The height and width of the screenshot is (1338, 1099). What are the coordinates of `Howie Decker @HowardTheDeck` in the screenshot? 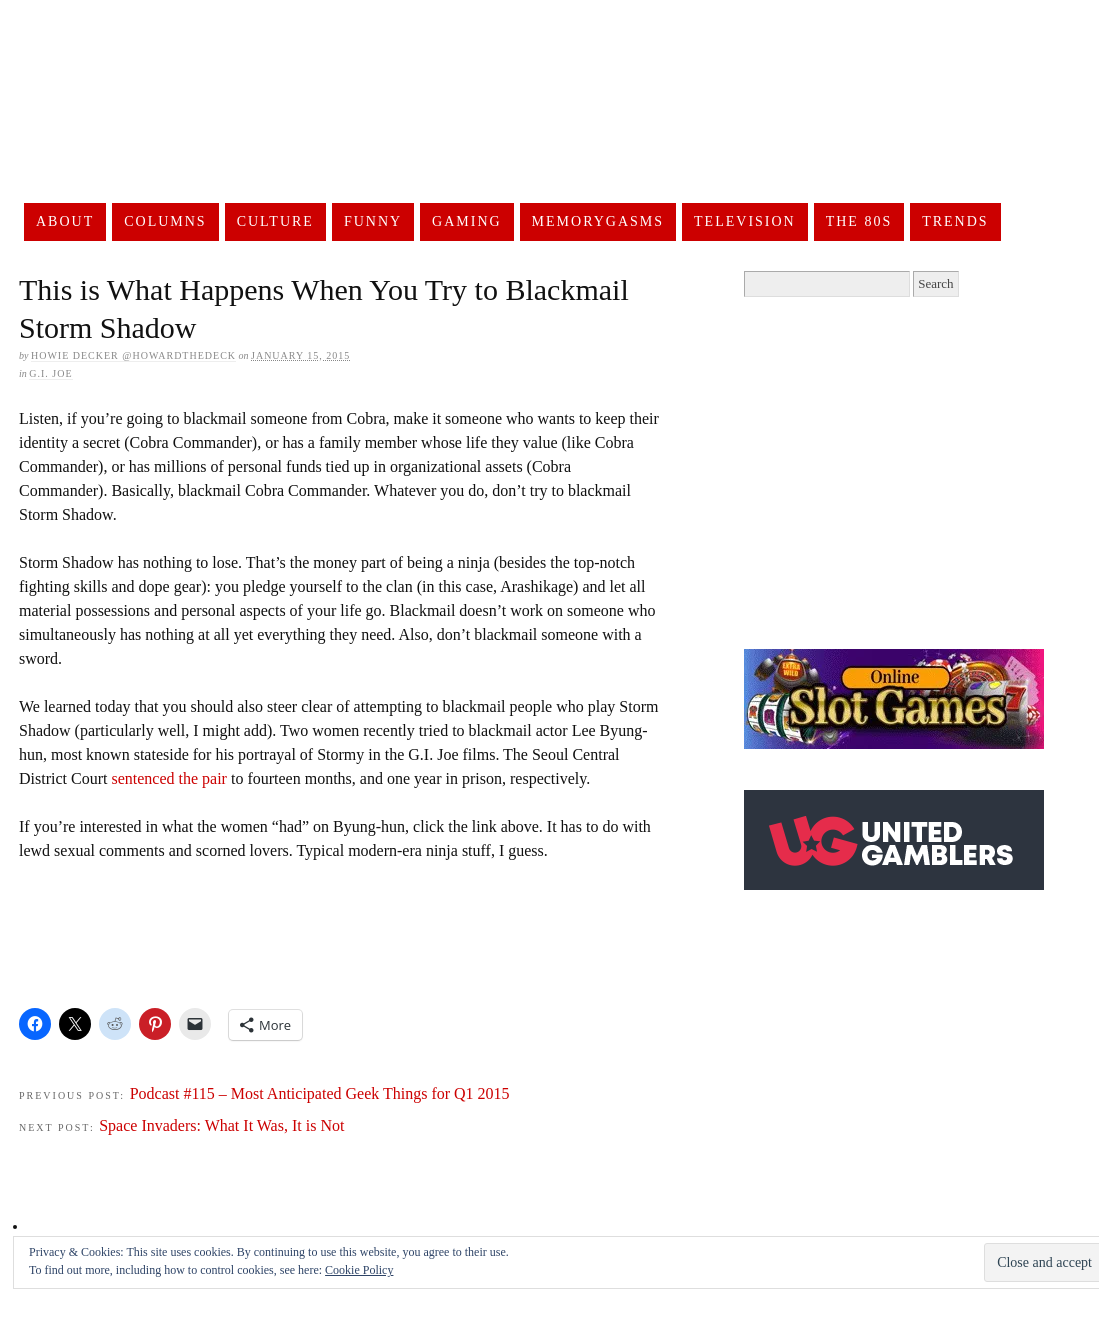 It's located at (133, 355).